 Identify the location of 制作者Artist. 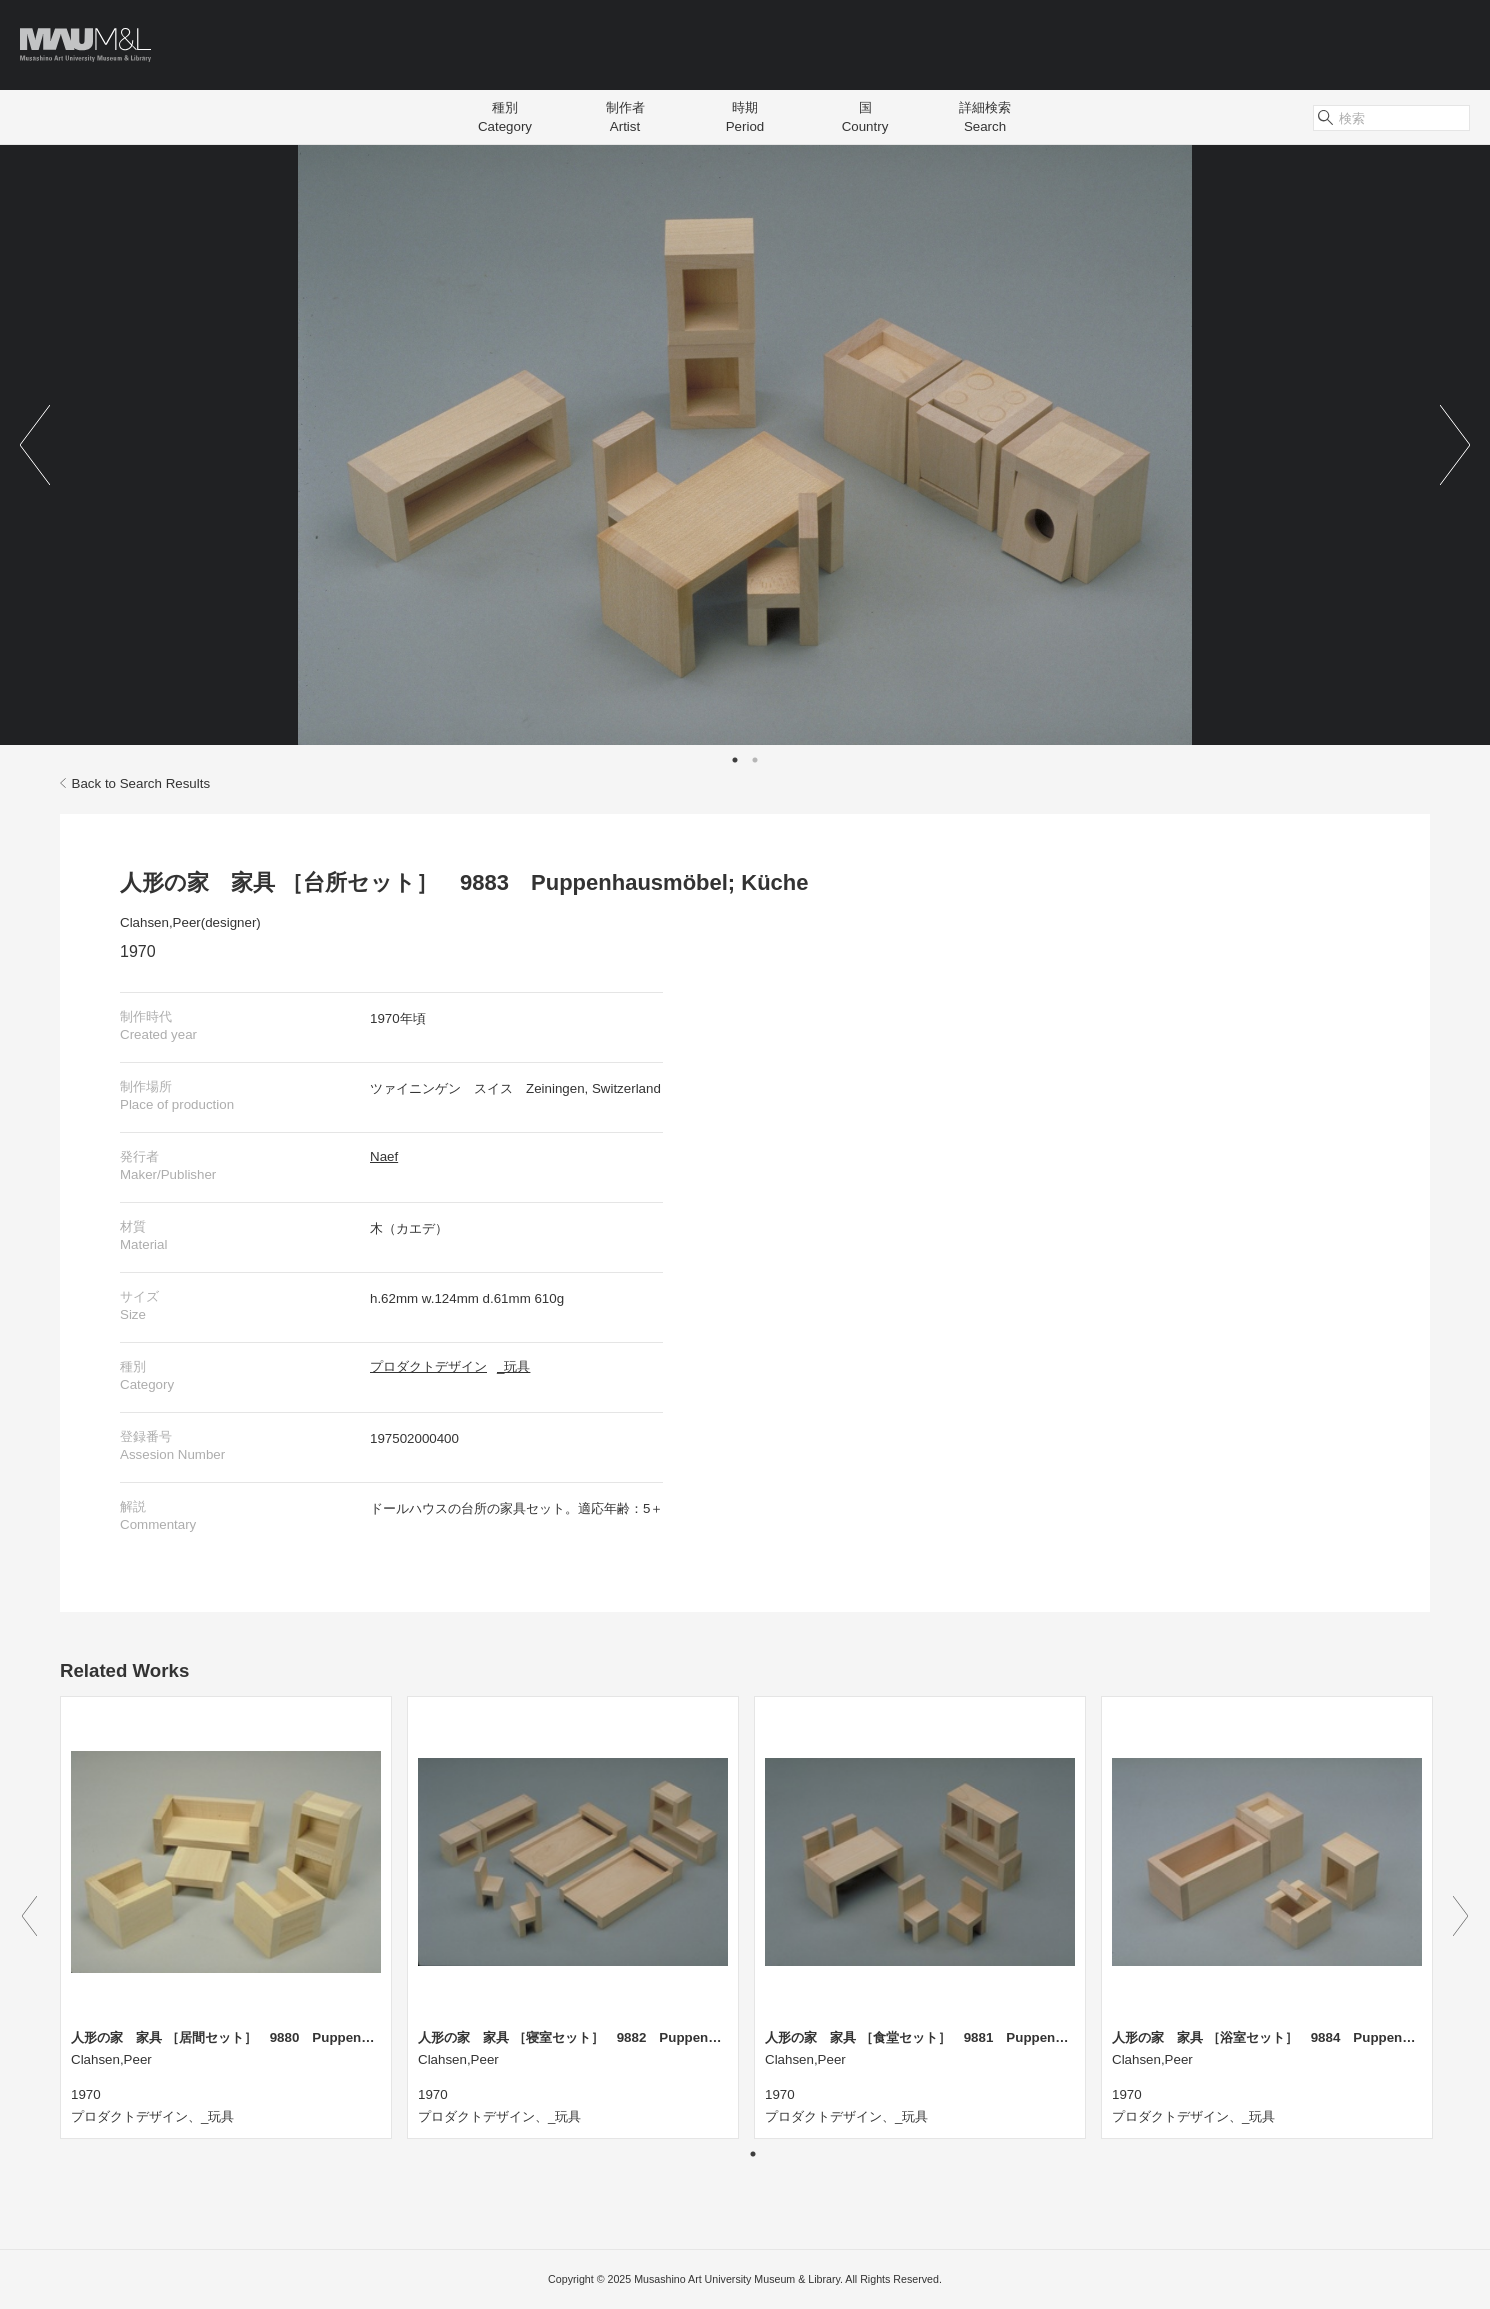
(625, 117).